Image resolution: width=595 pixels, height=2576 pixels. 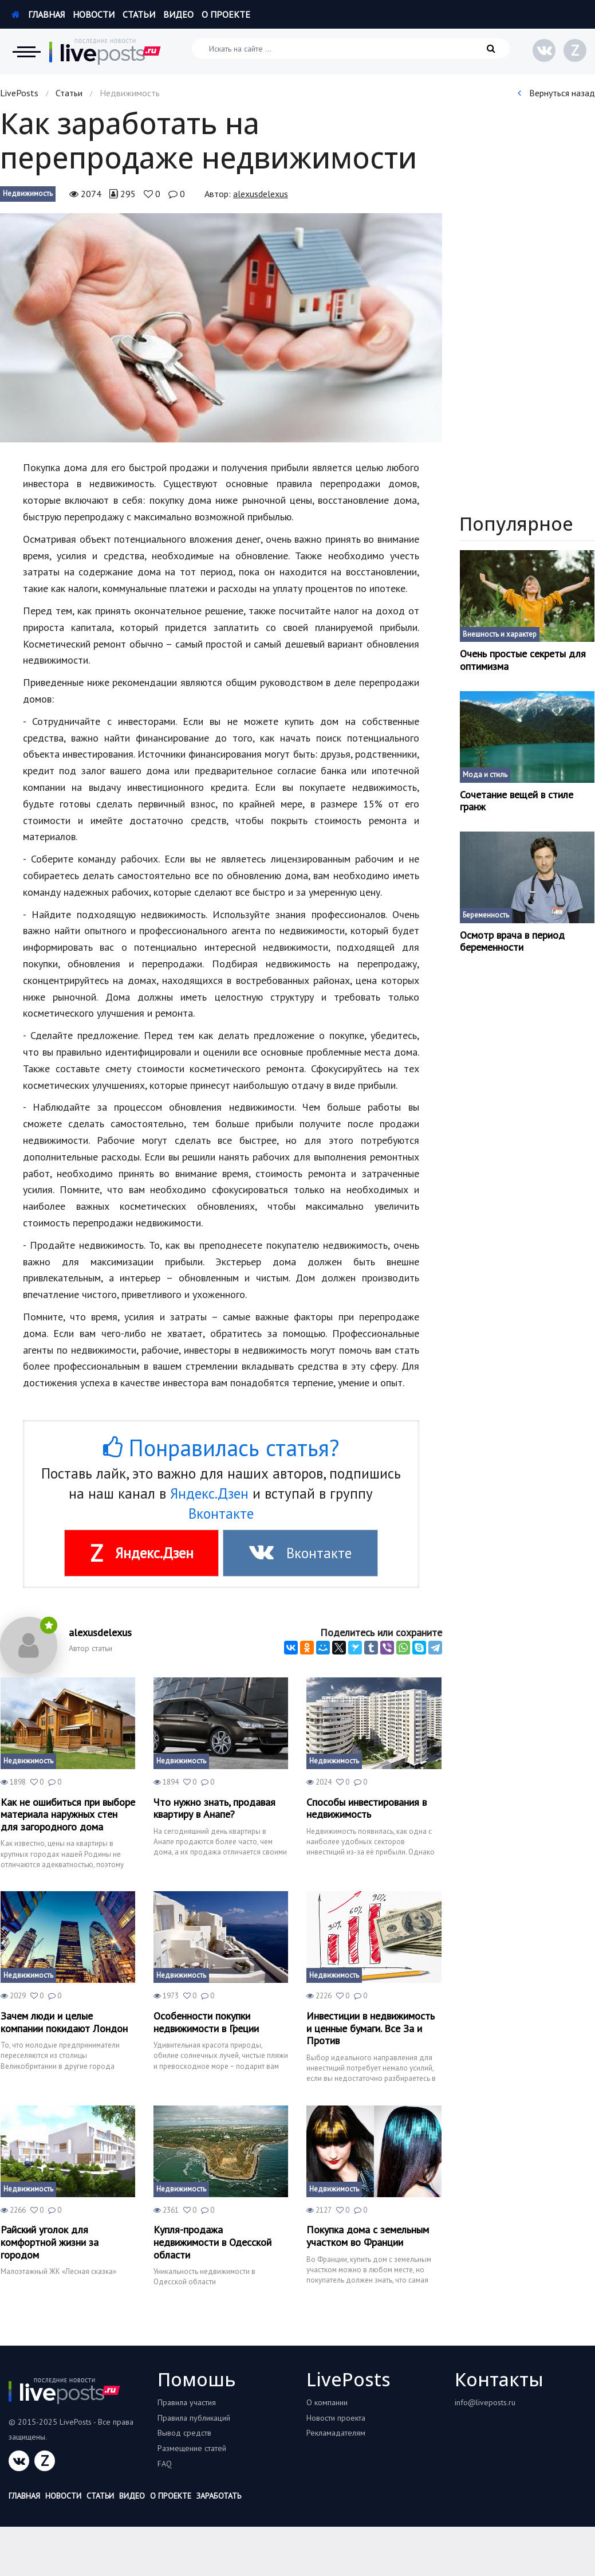 I want to click on [Искать на сайте], so click(x=351, y=48).